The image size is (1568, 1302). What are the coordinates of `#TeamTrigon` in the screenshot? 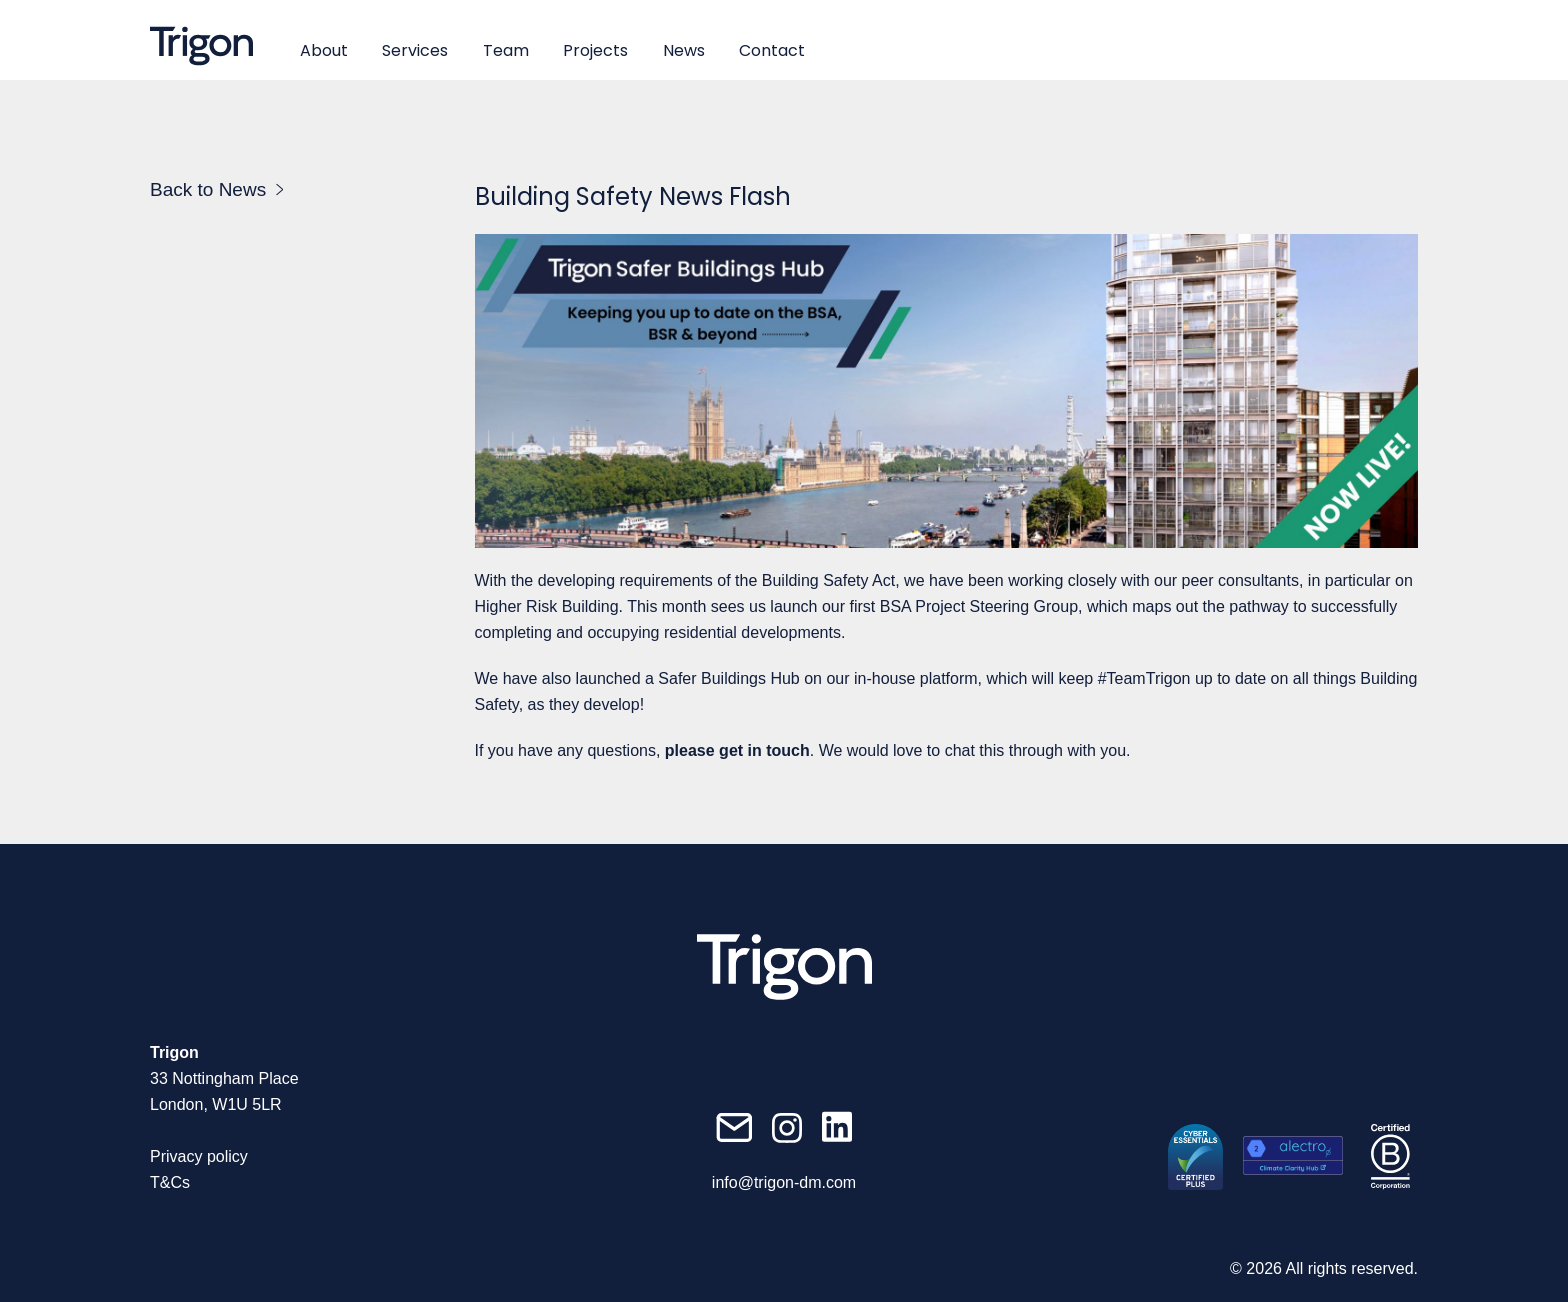 It's located at (1144, 678).